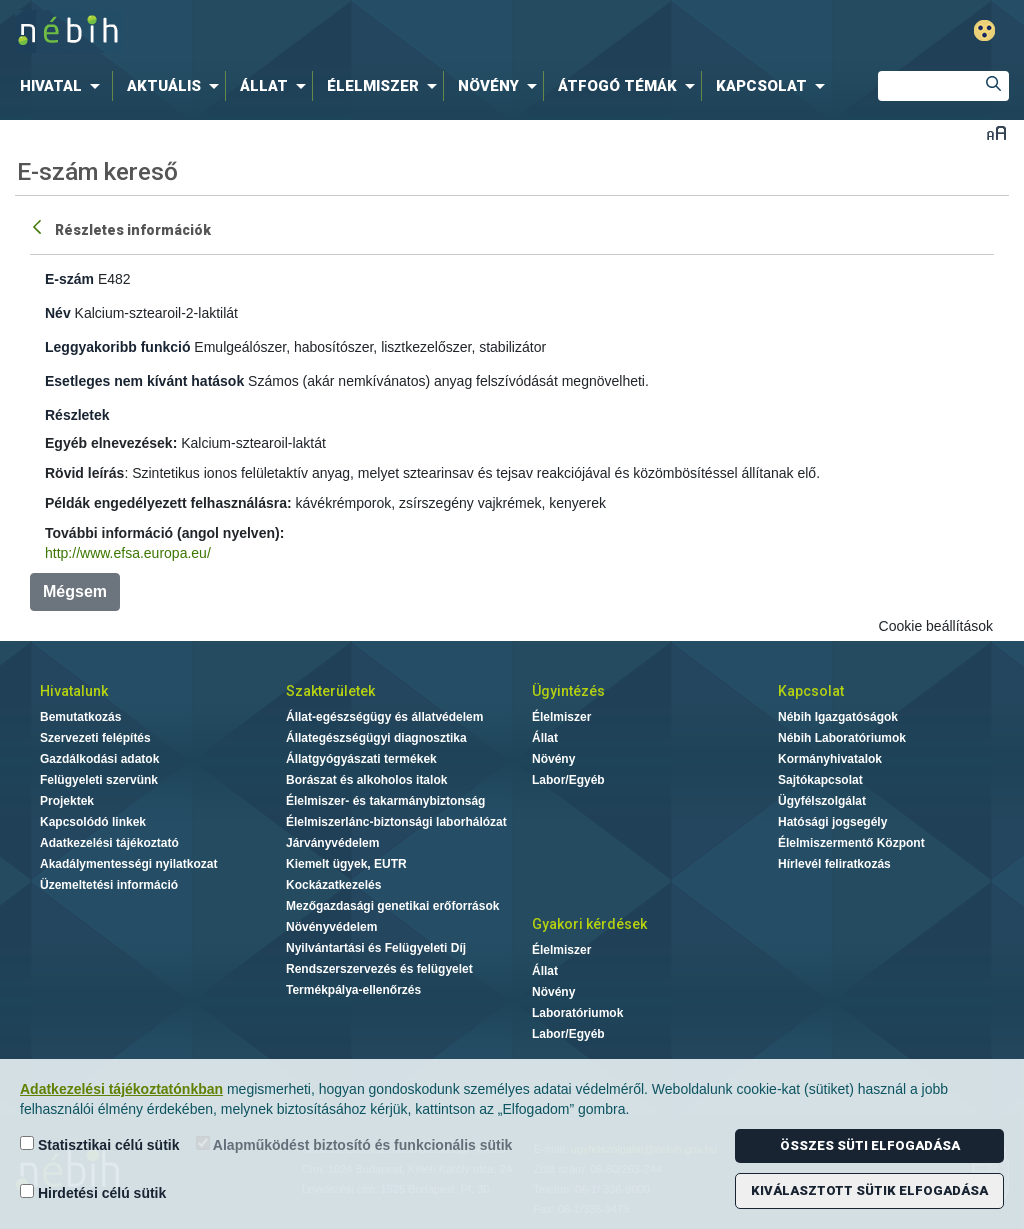 The image size is (1024, 1229). I want to click on Hirdetési célú sütik, so click(93, 1192).